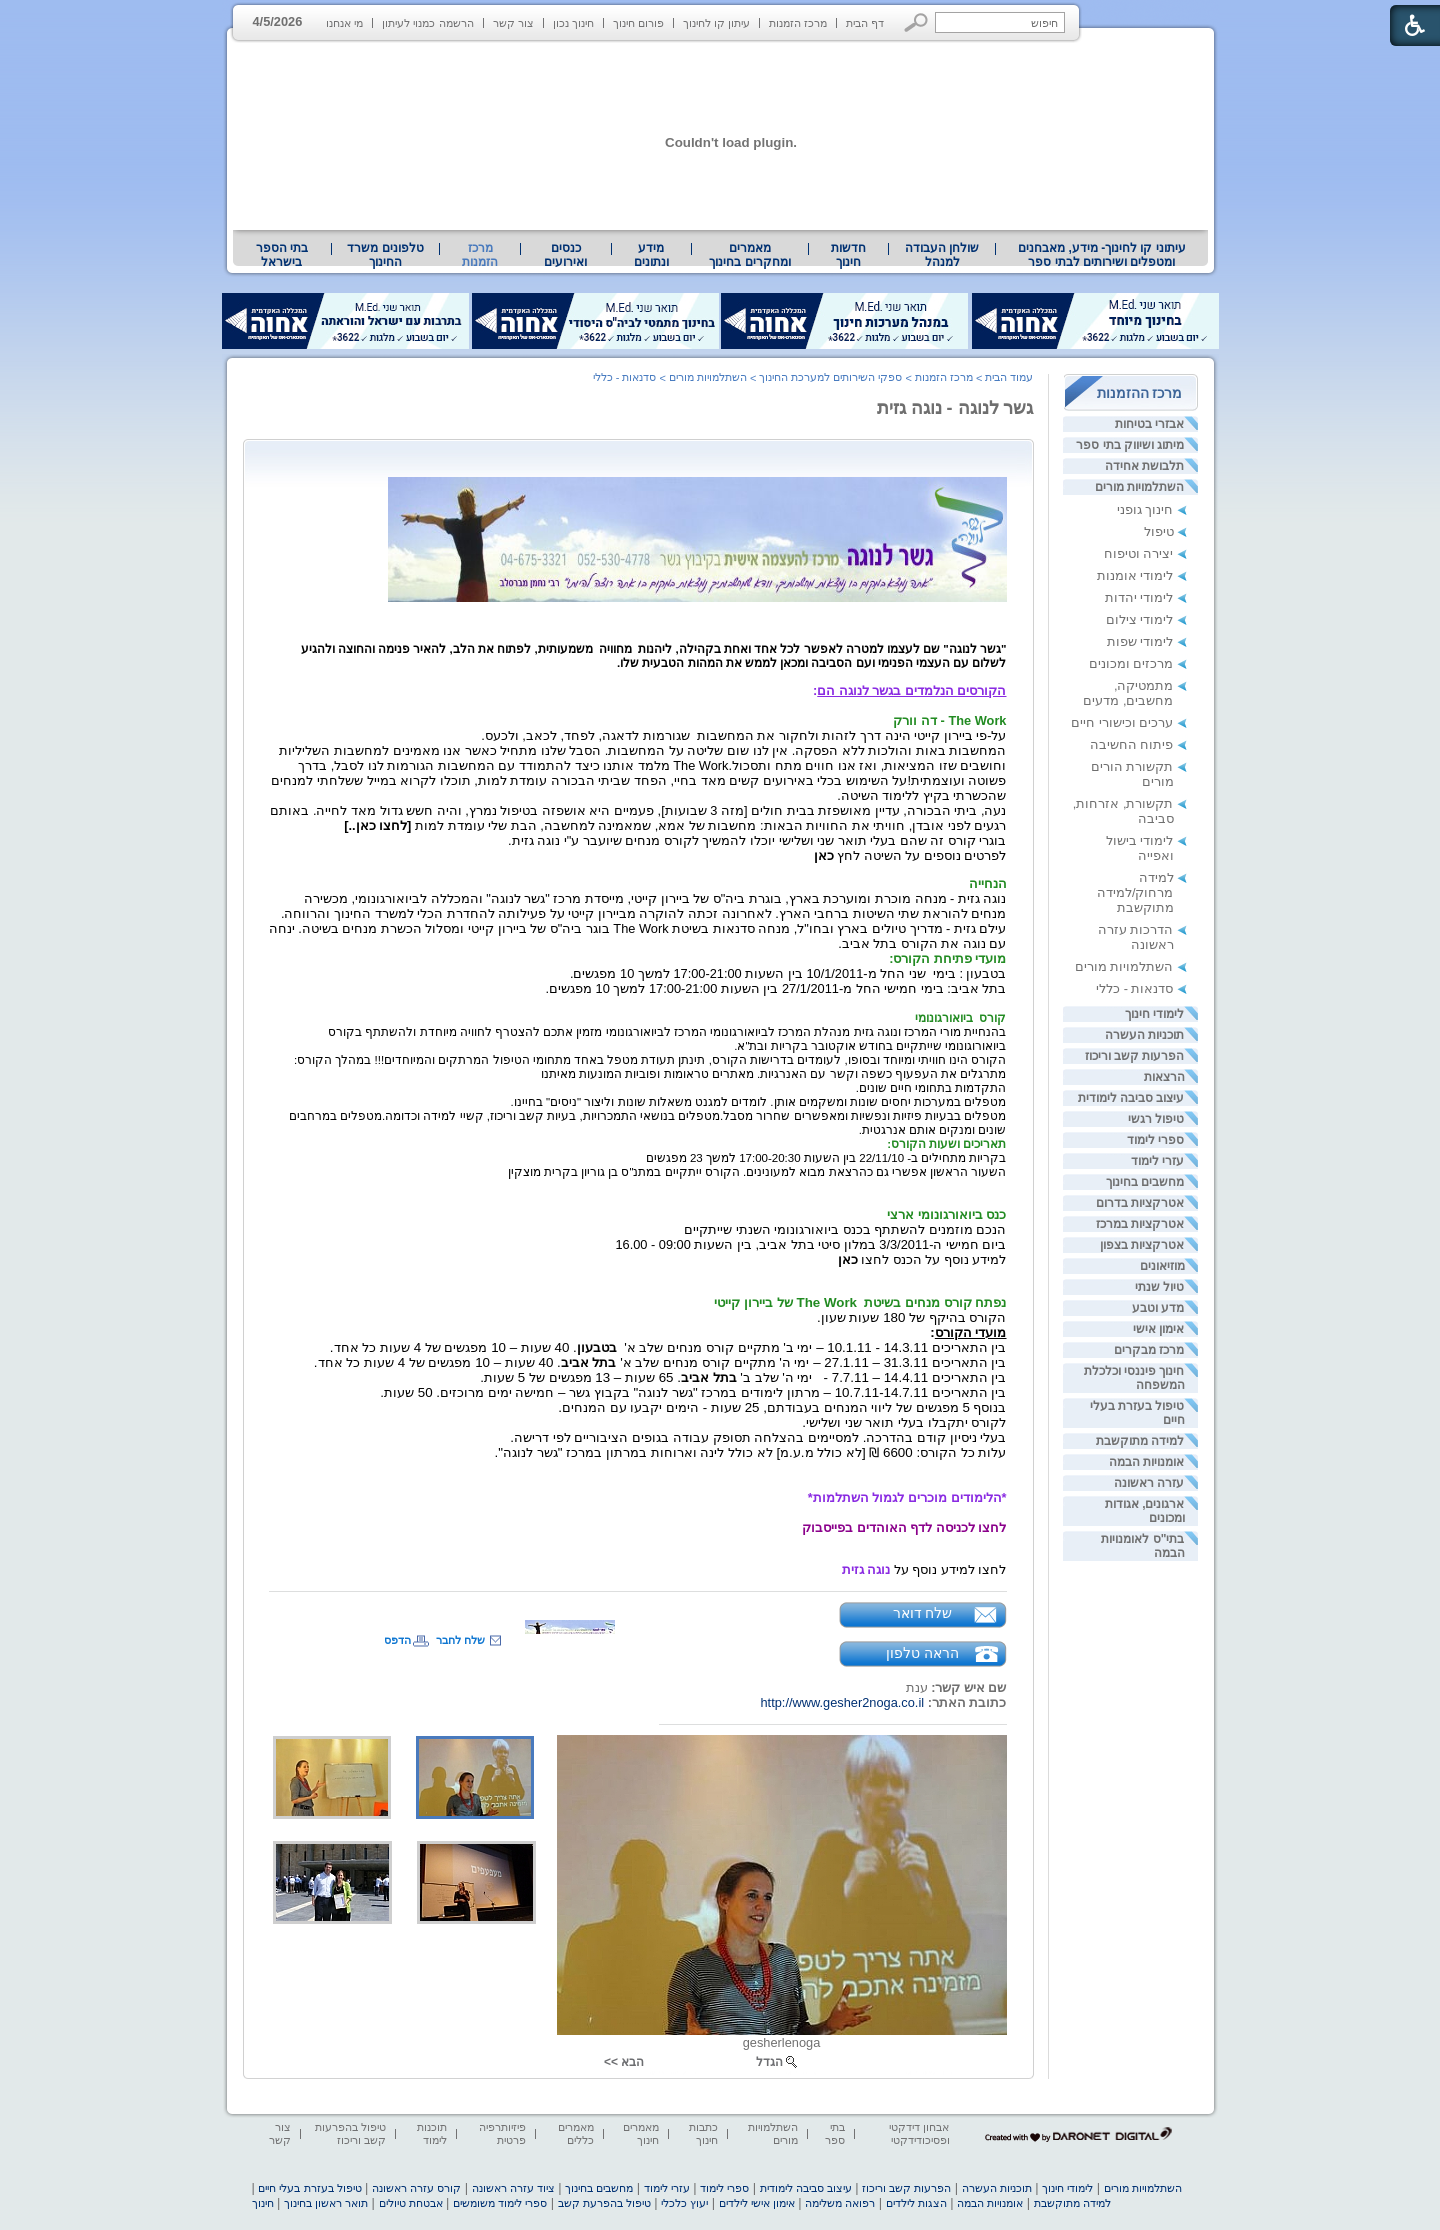  Describe the element at coordinates (1142, 1245) in the screenshot. I see `אטרקציות בצפון` at that location.